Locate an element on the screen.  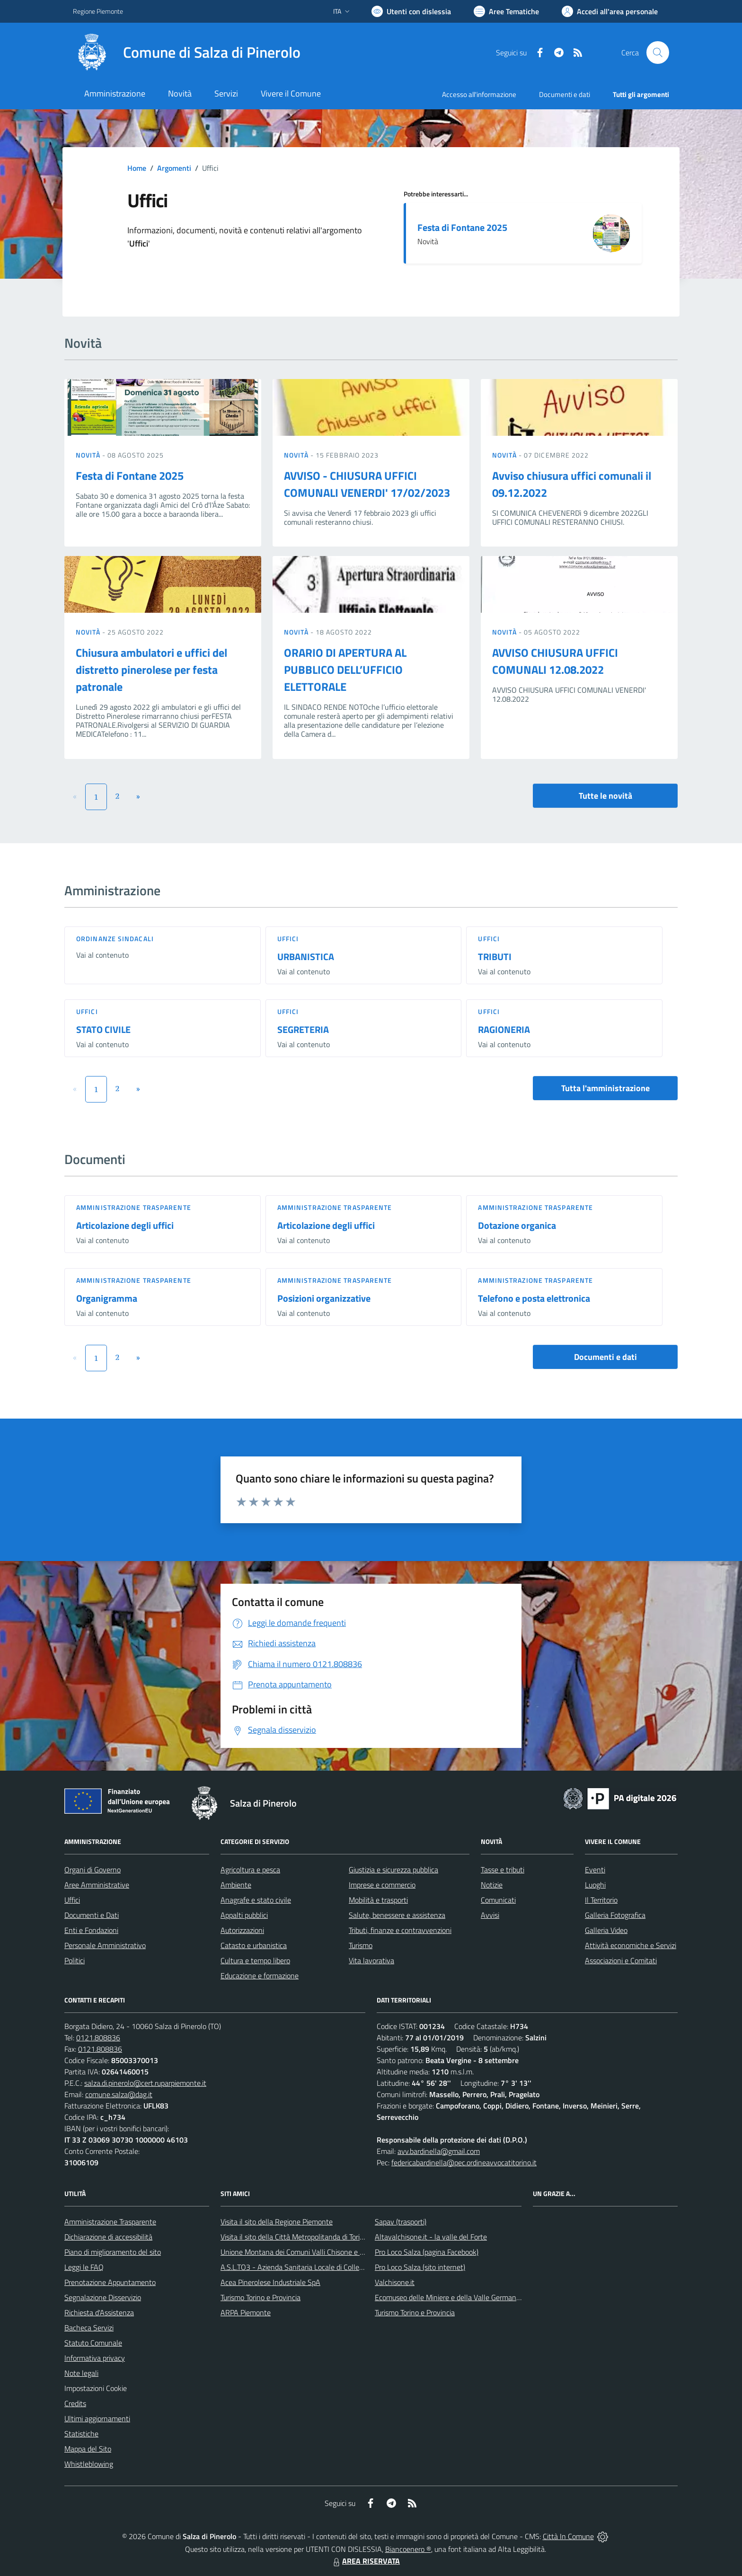
Autorizzazioni is located at coordinates (242, 1930).